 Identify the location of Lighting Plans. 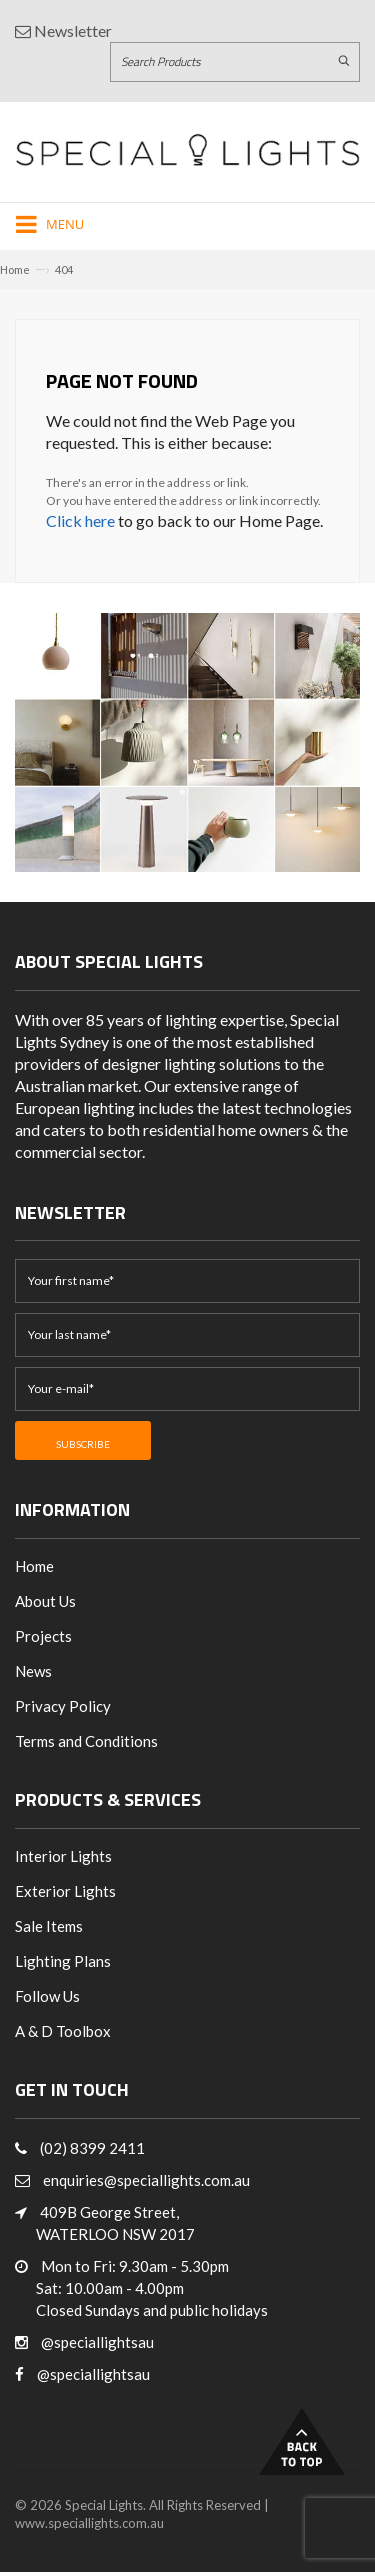
(63, 1961).